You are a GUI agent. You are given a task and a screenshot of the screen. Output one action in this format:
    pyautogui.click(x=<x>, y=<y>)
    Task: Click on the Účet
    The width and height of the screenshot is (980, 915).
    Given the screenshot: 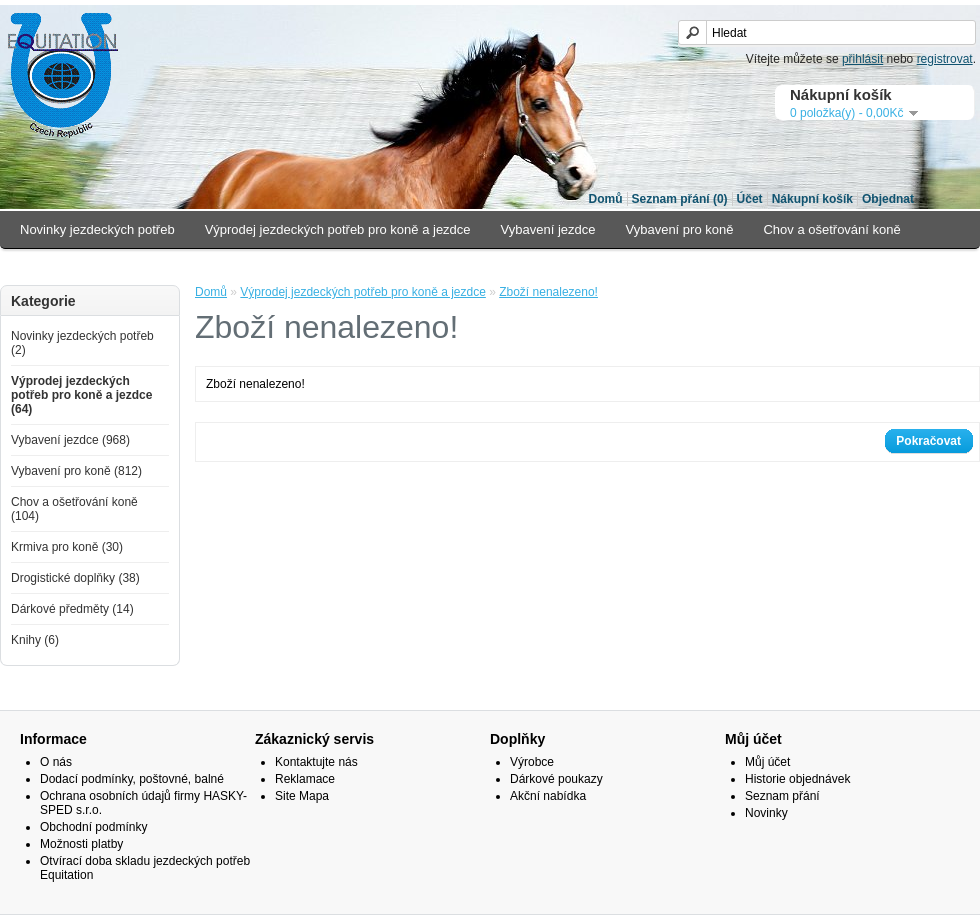 What is the action you would take?
    pyautogui.click(x=750, y=199)
    